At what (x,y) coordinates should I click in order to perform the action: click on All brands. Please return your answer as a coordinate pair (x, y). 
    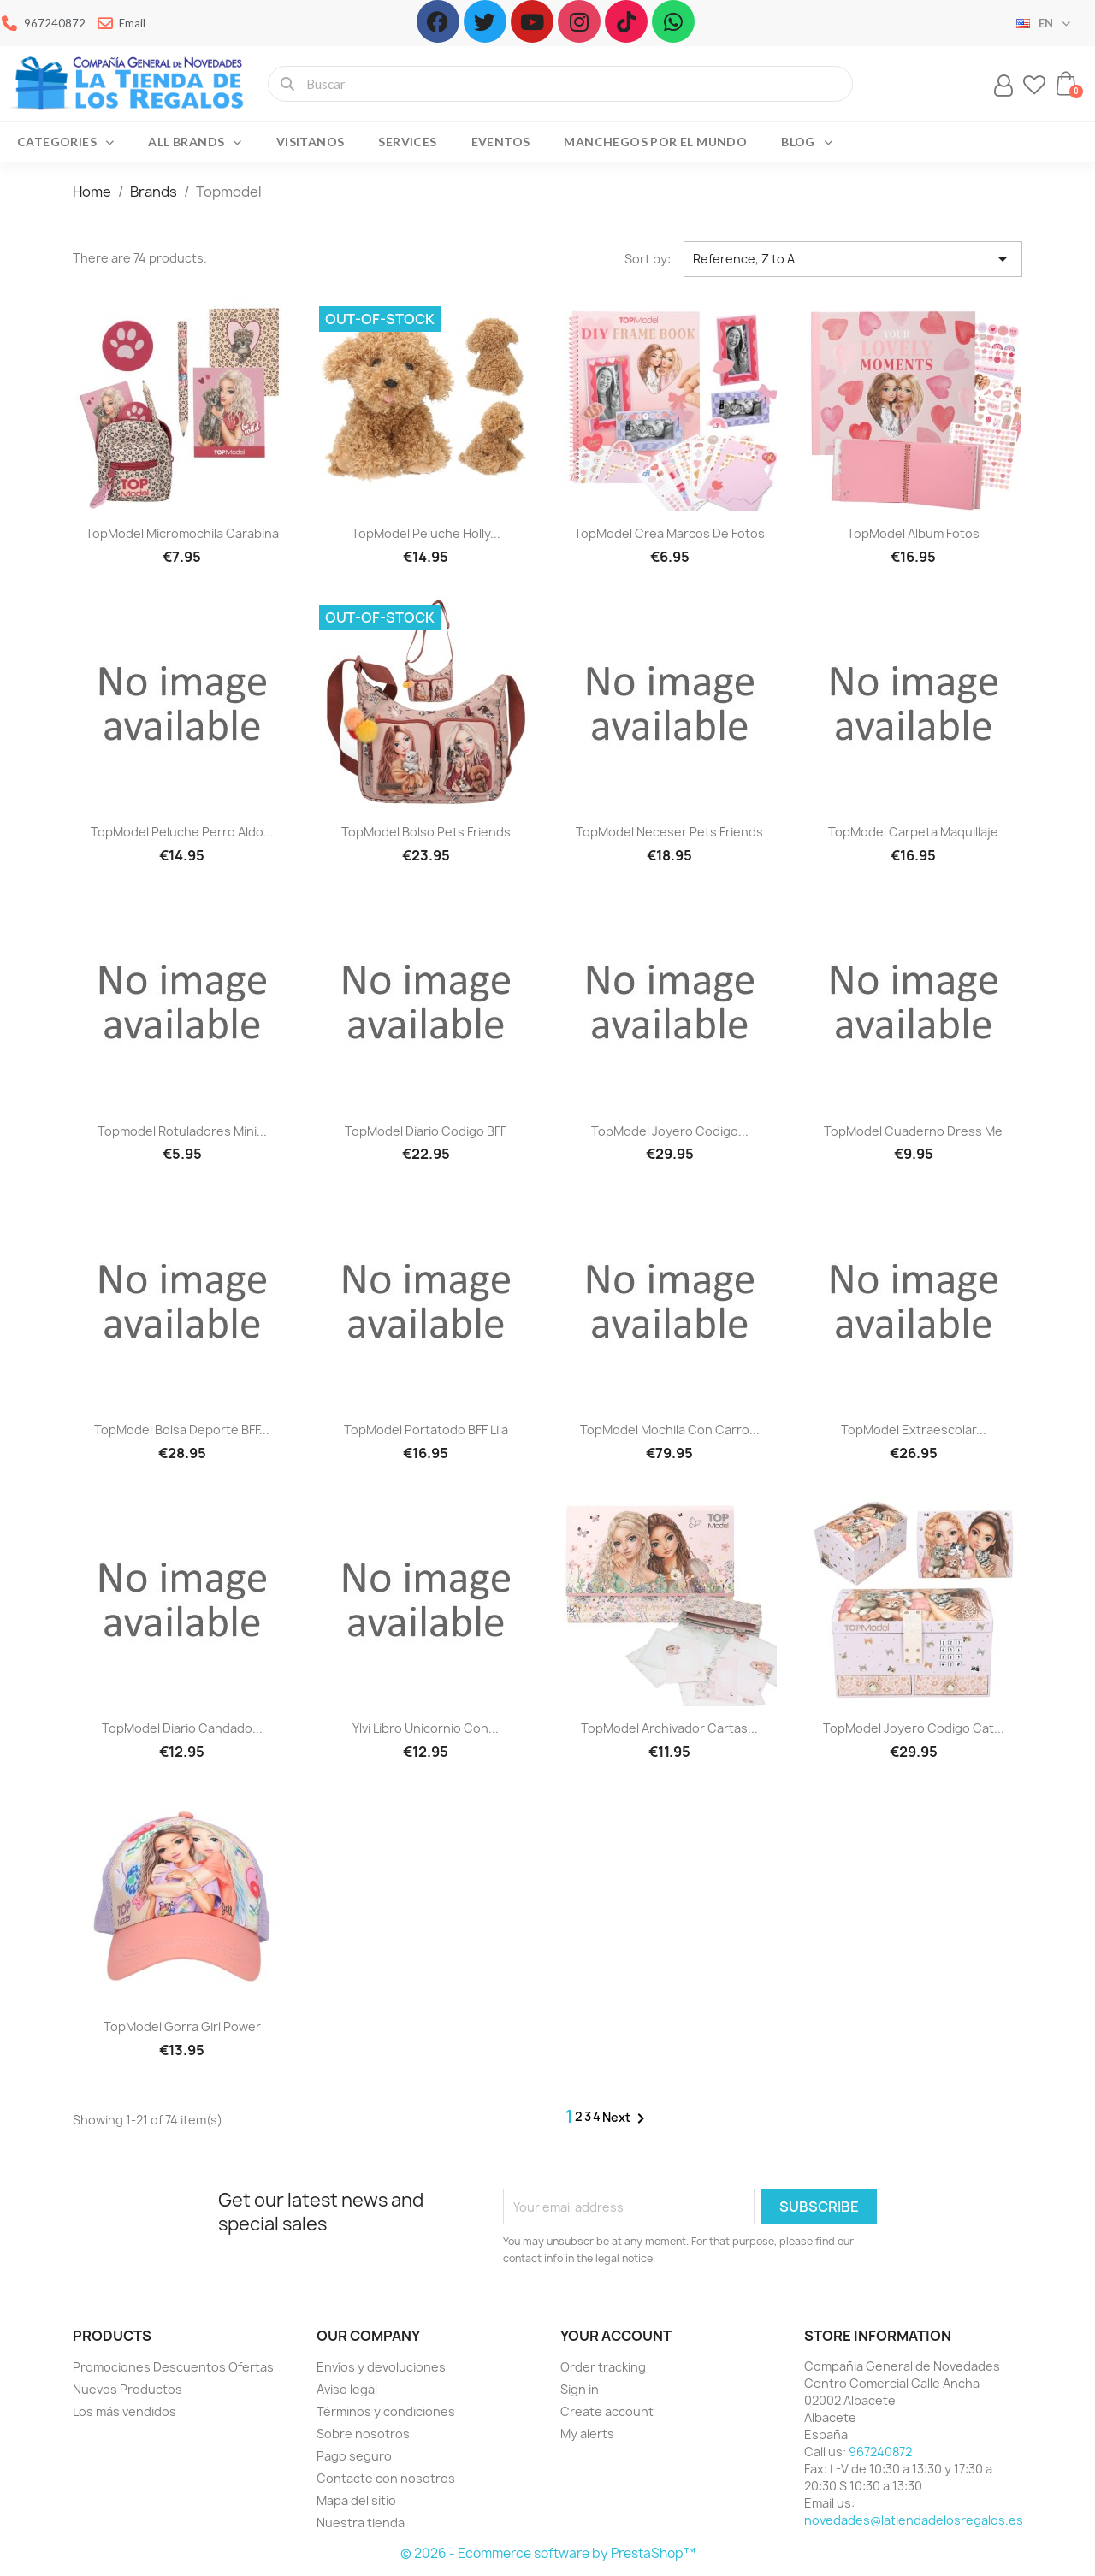
    Looking at the image, I should click on (194, 142).